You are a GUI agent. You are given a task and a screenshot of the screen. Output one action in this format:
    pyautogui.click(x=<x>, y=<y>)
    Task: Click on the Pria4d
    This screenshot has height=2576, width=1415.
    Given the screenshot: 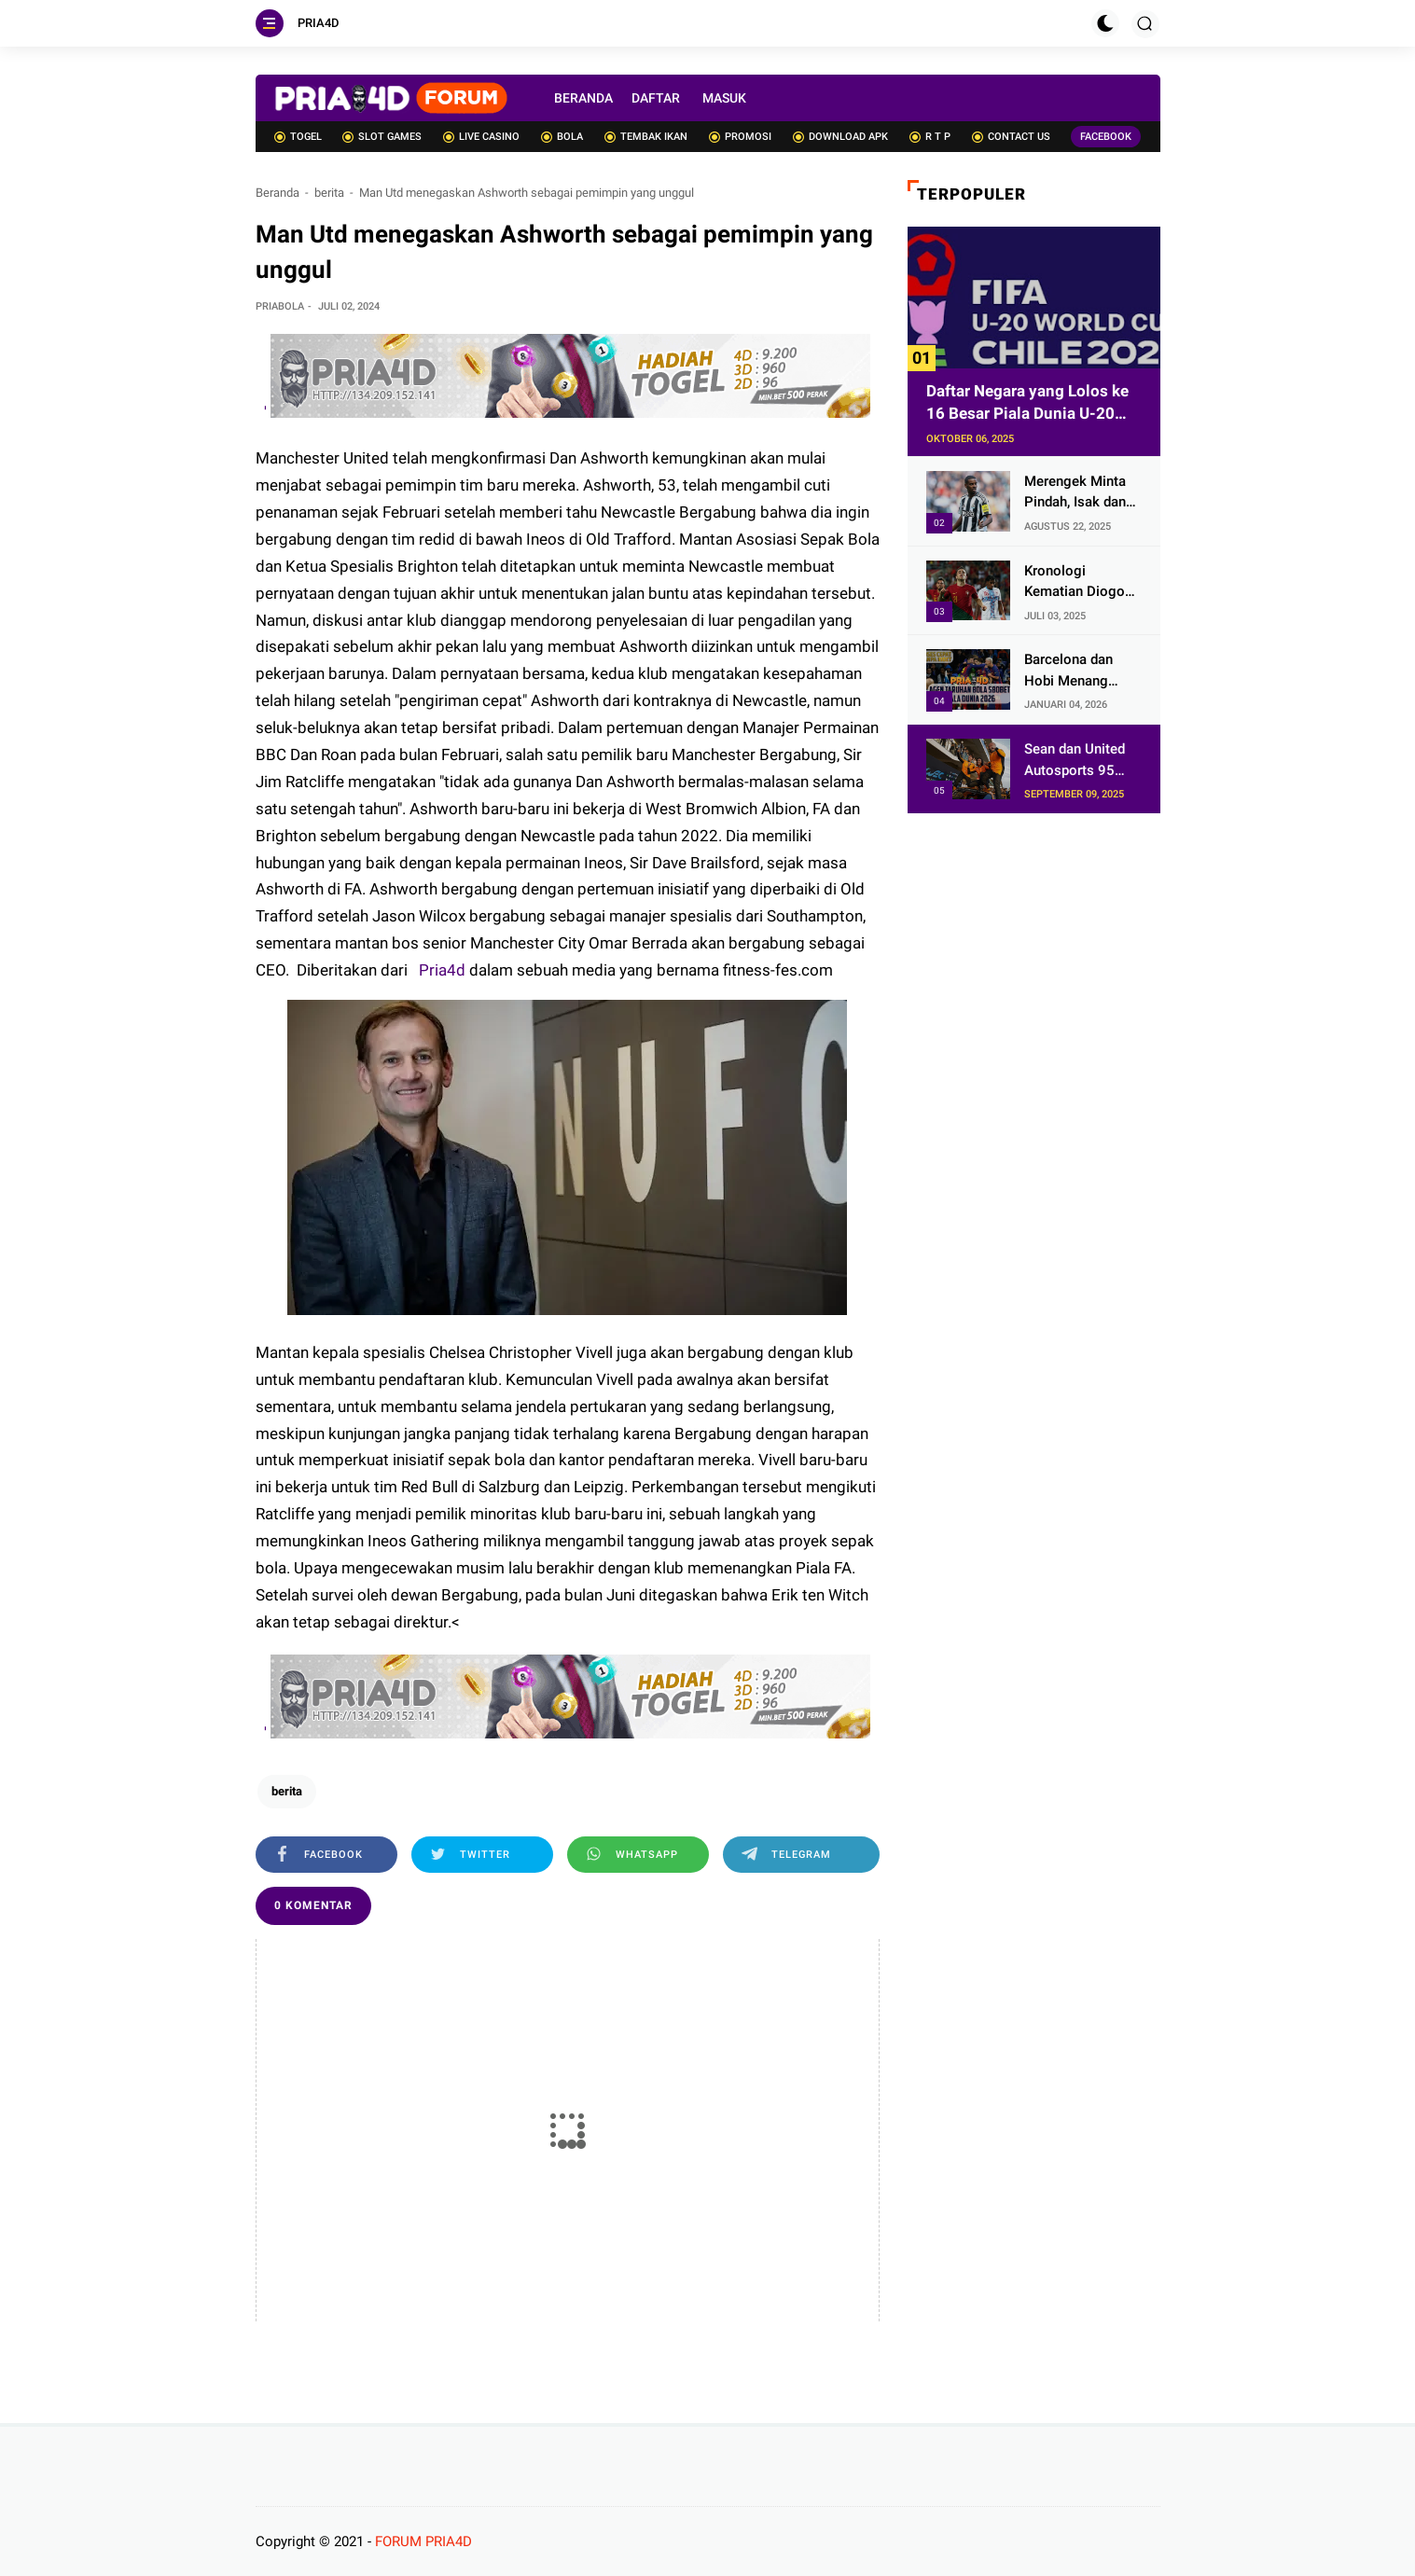 What is the action you would take?
    pyautogui.click(x=440, y=970)
    